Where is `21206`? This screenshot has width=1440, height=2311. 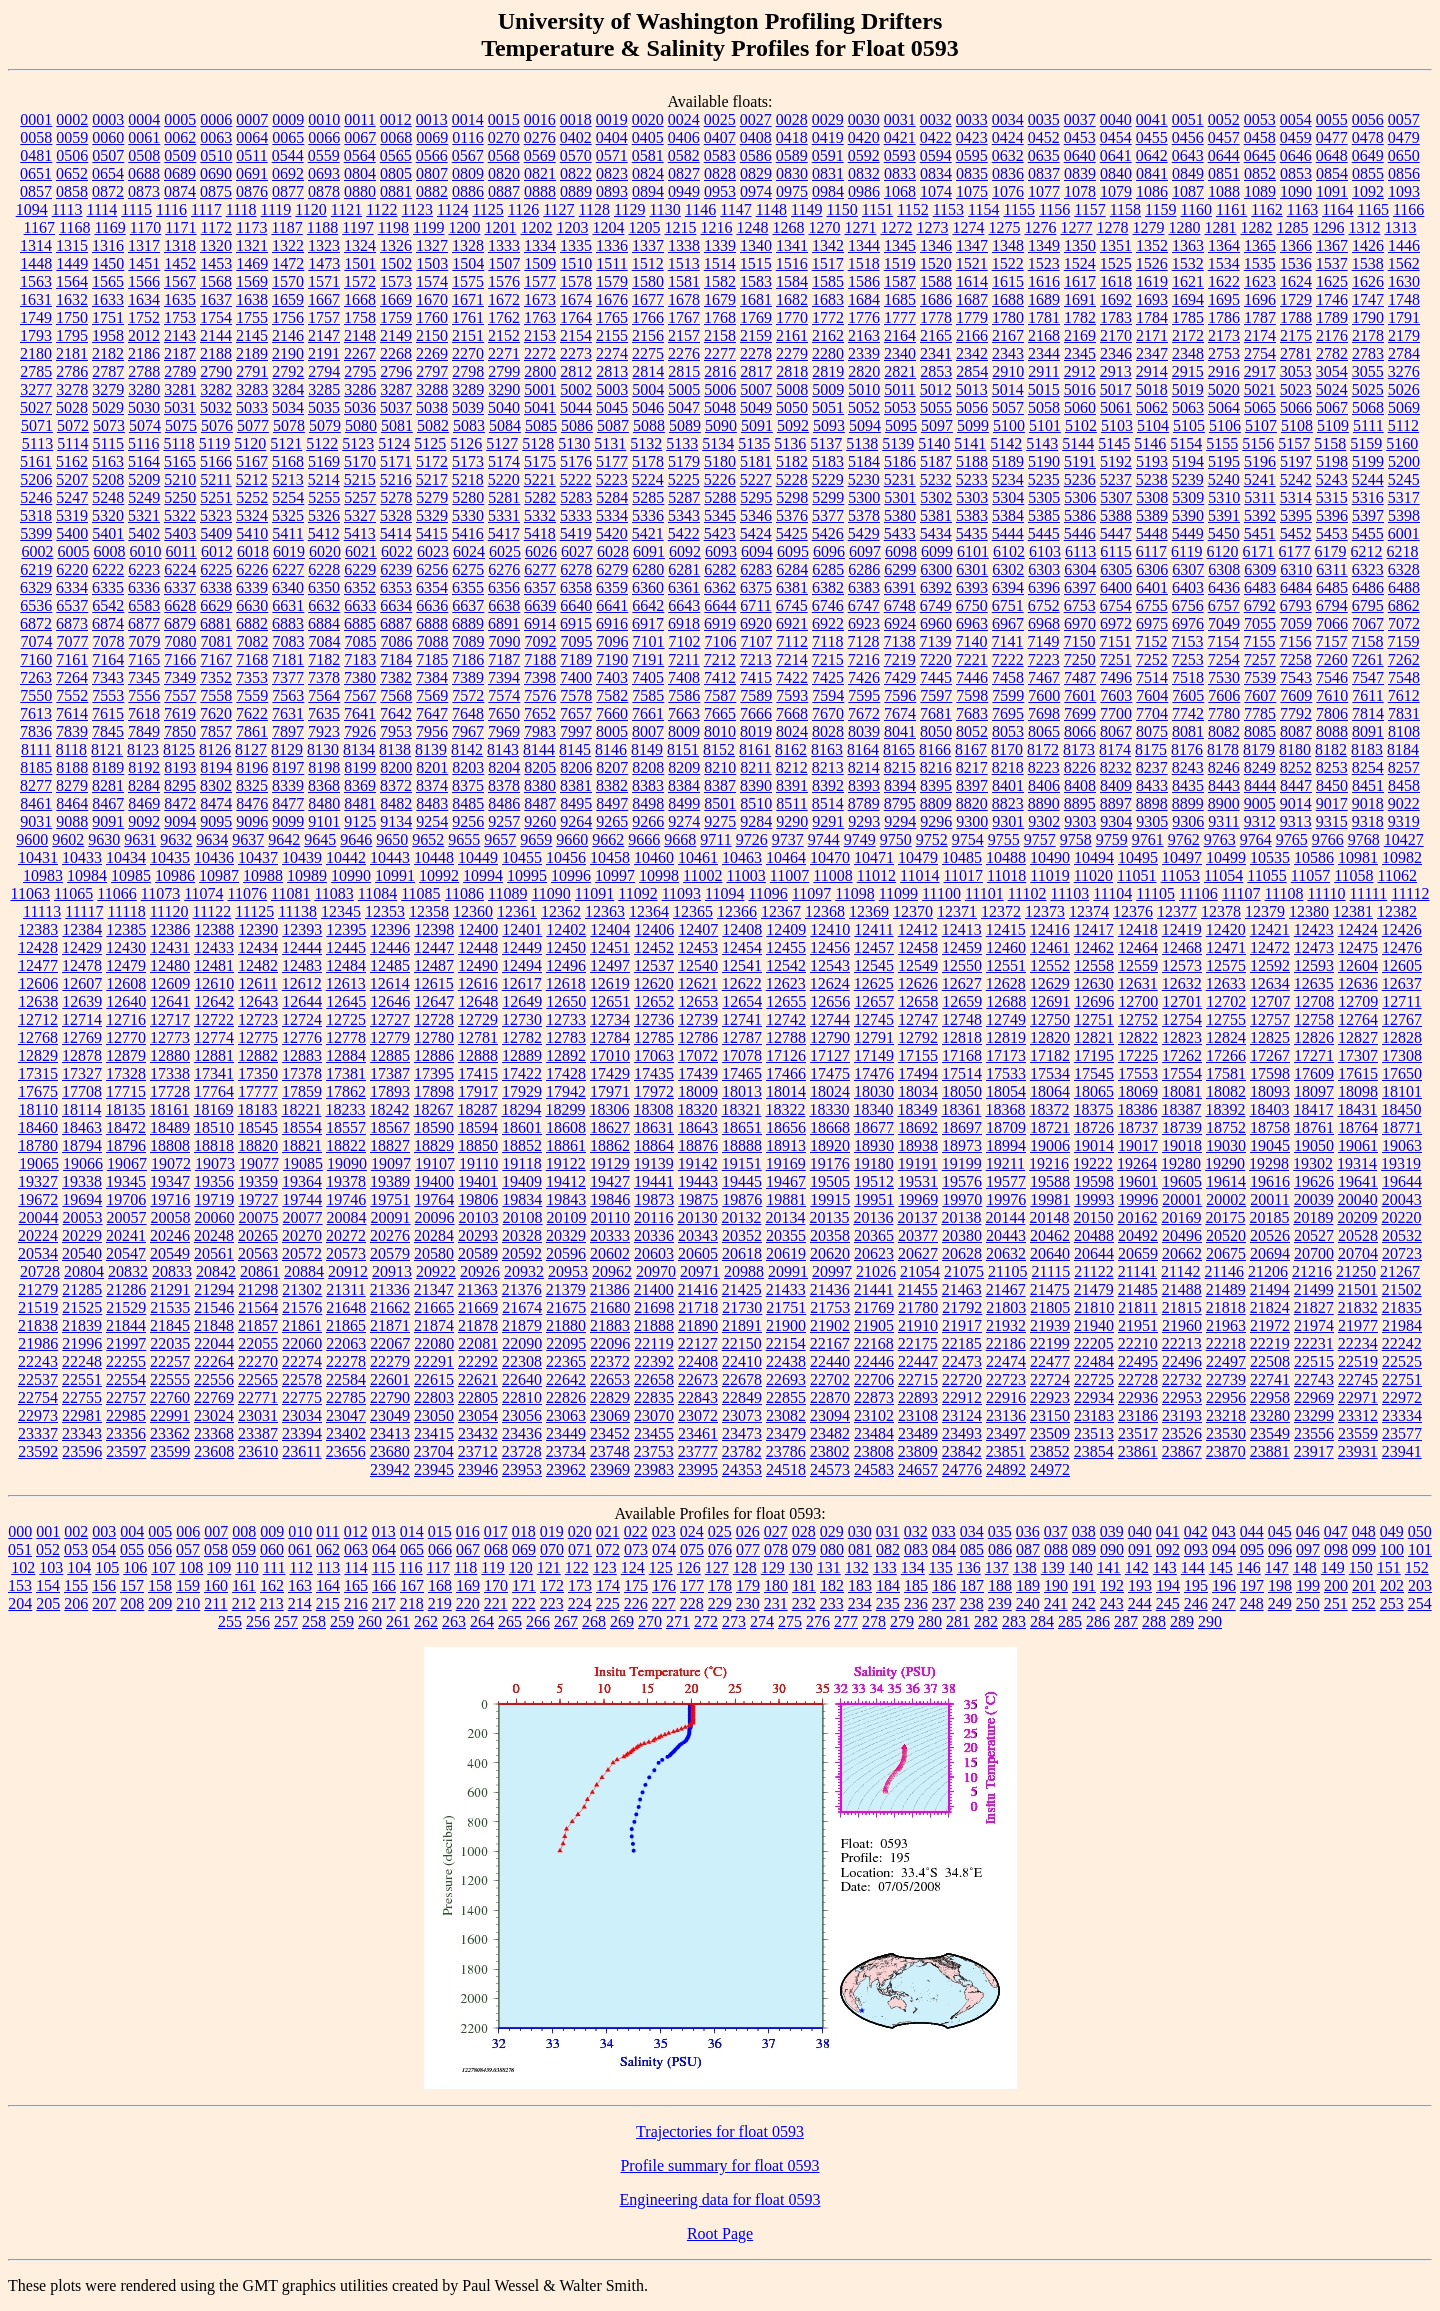 21206 is located at coordinates (1268, 1271).